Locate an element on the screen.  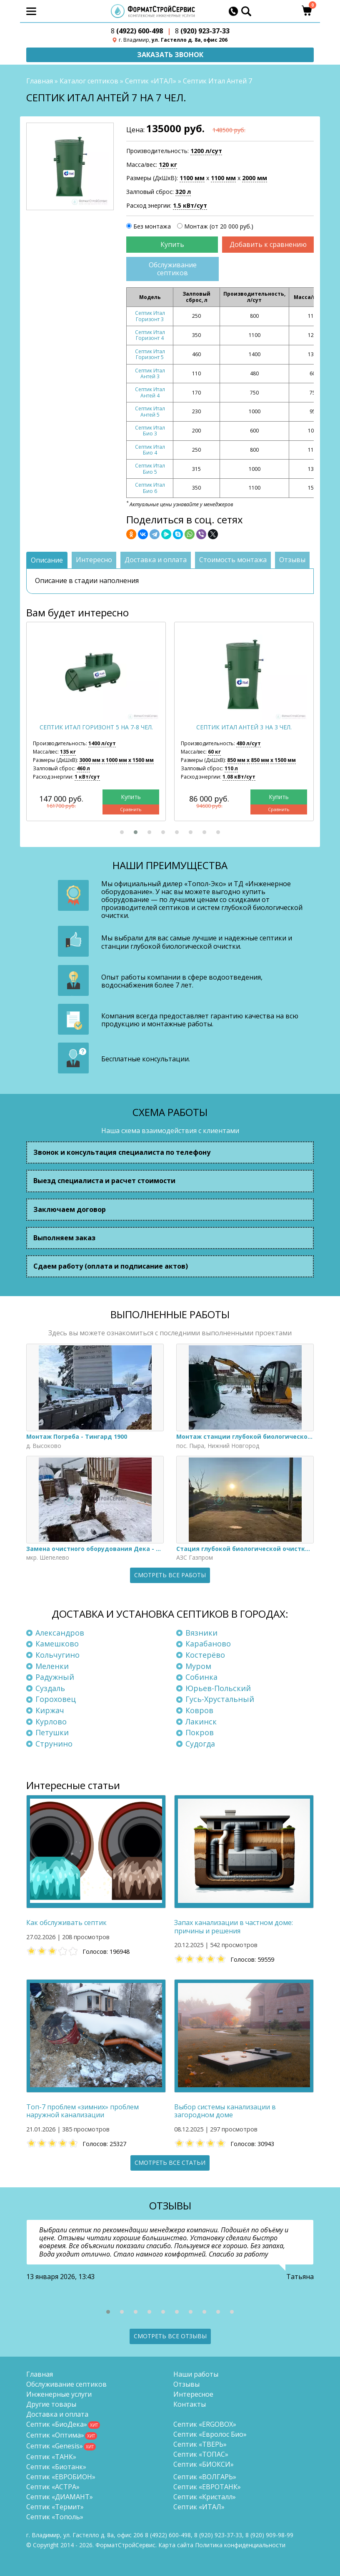
1200 л/сут is located at coordinates (206, 151).